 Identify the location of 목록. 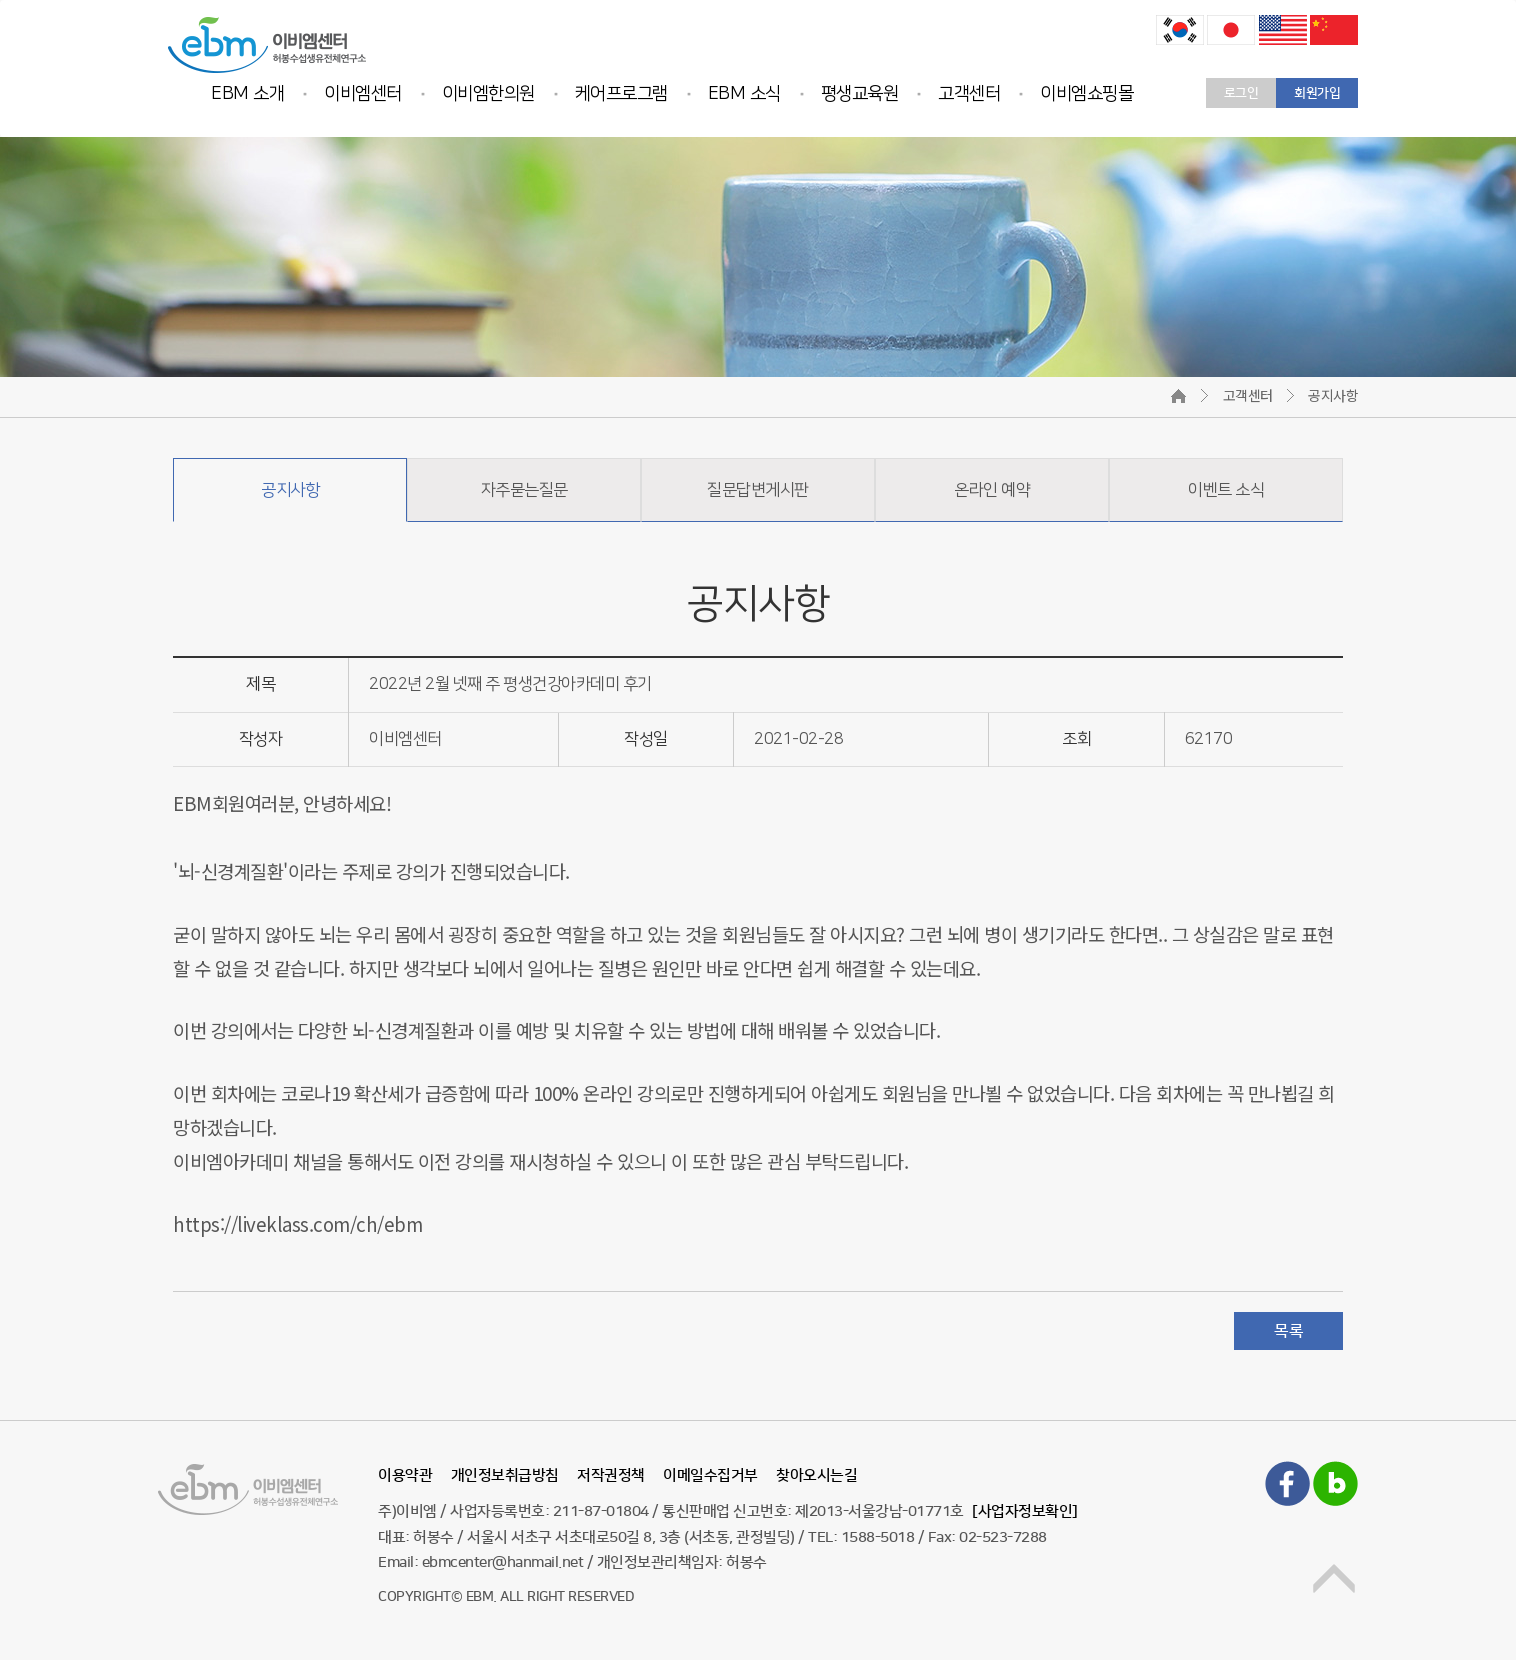
(1288, 1331).